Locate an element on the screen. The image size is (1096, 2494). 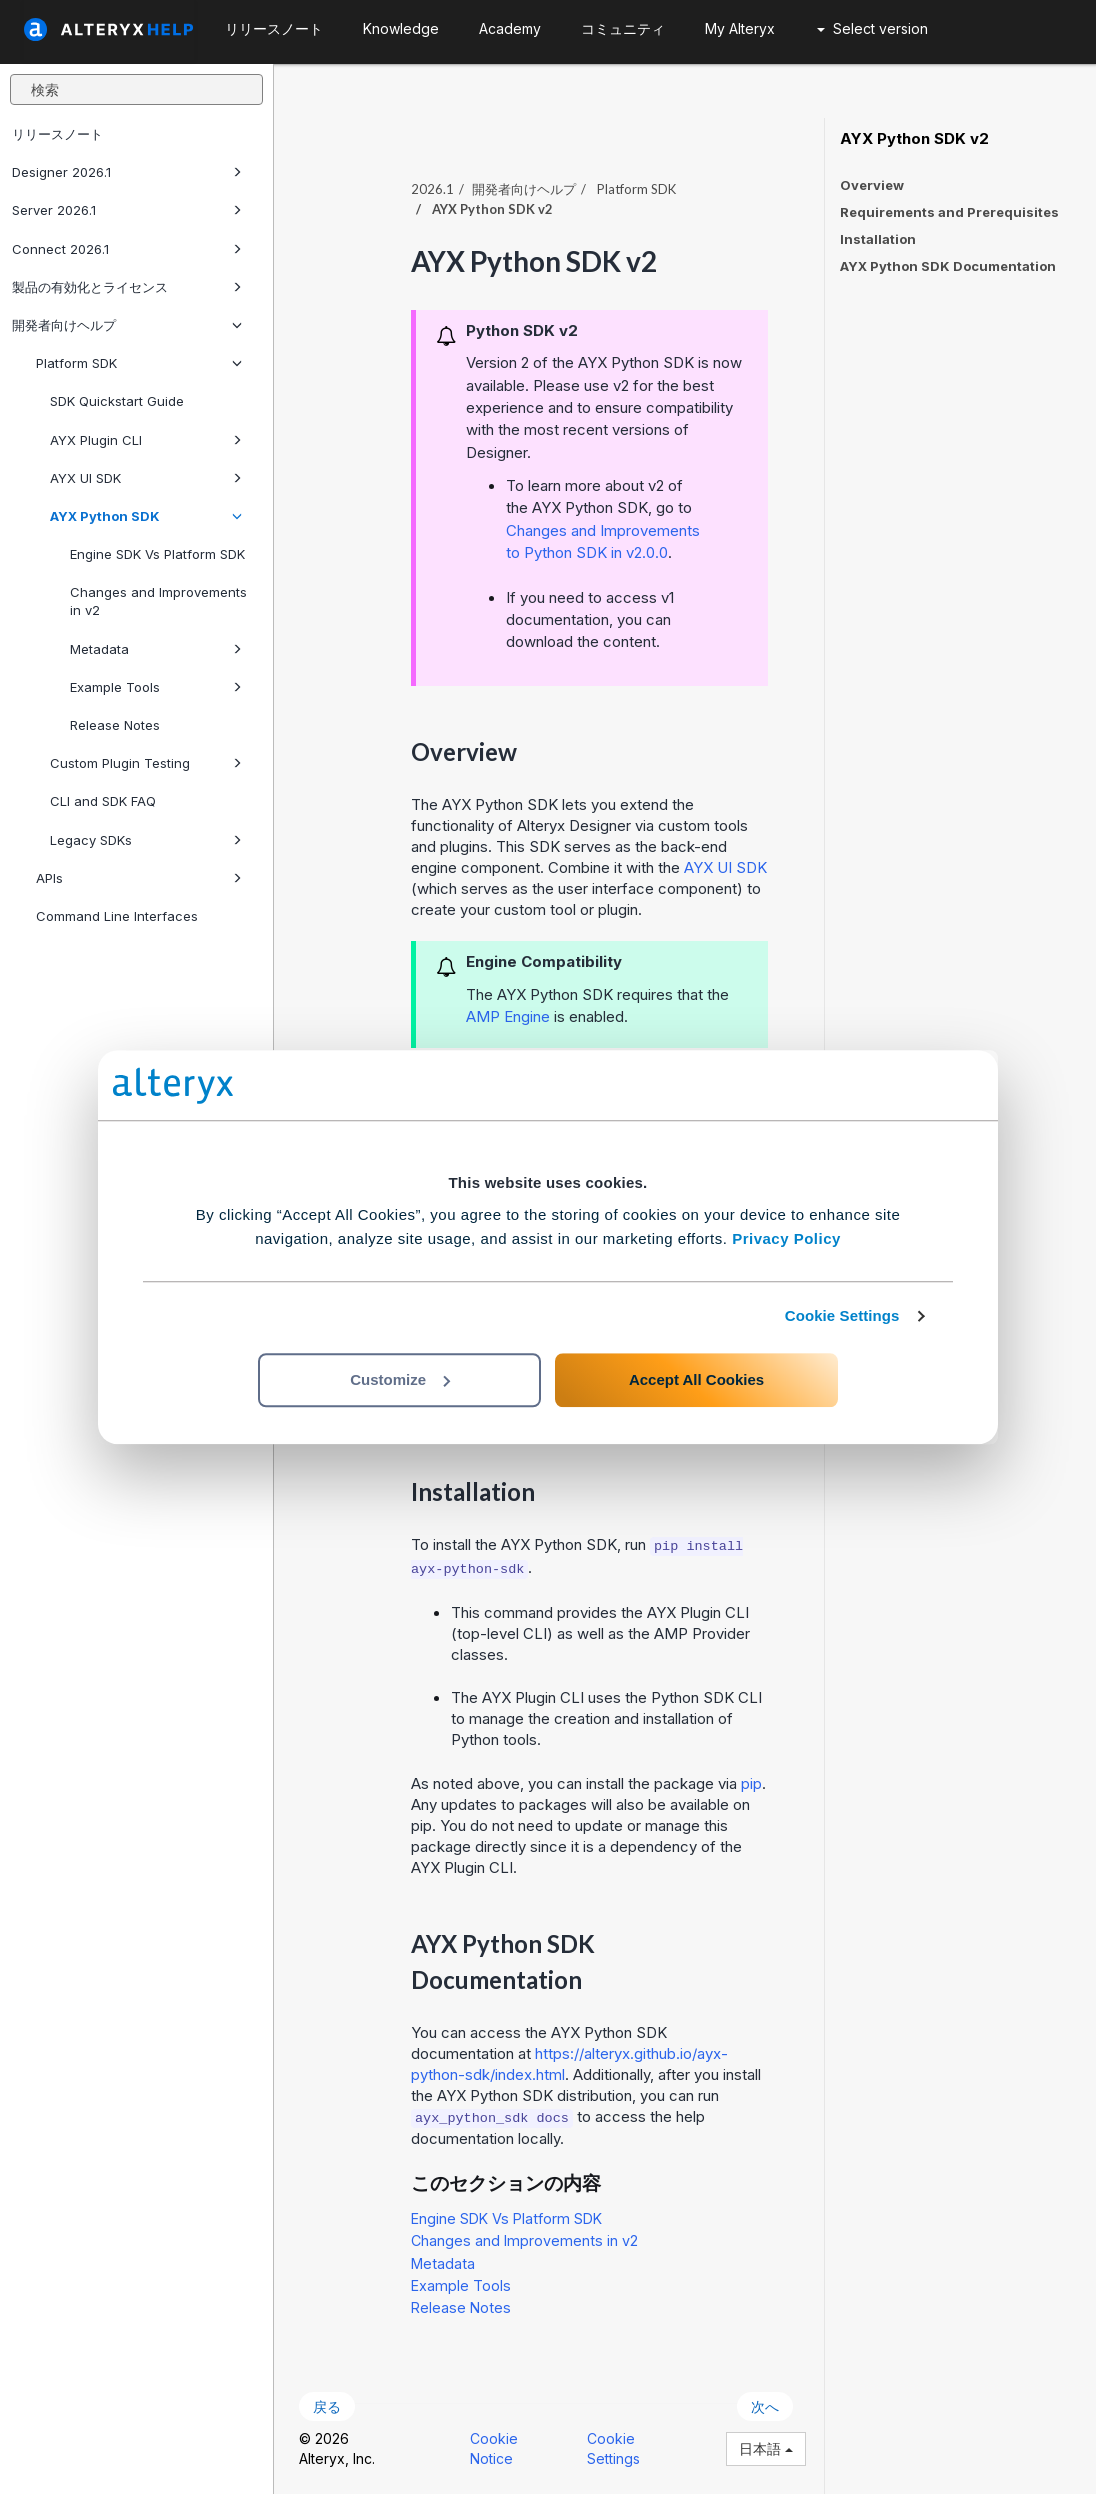
次へ is located at coordinates (765, 2406).